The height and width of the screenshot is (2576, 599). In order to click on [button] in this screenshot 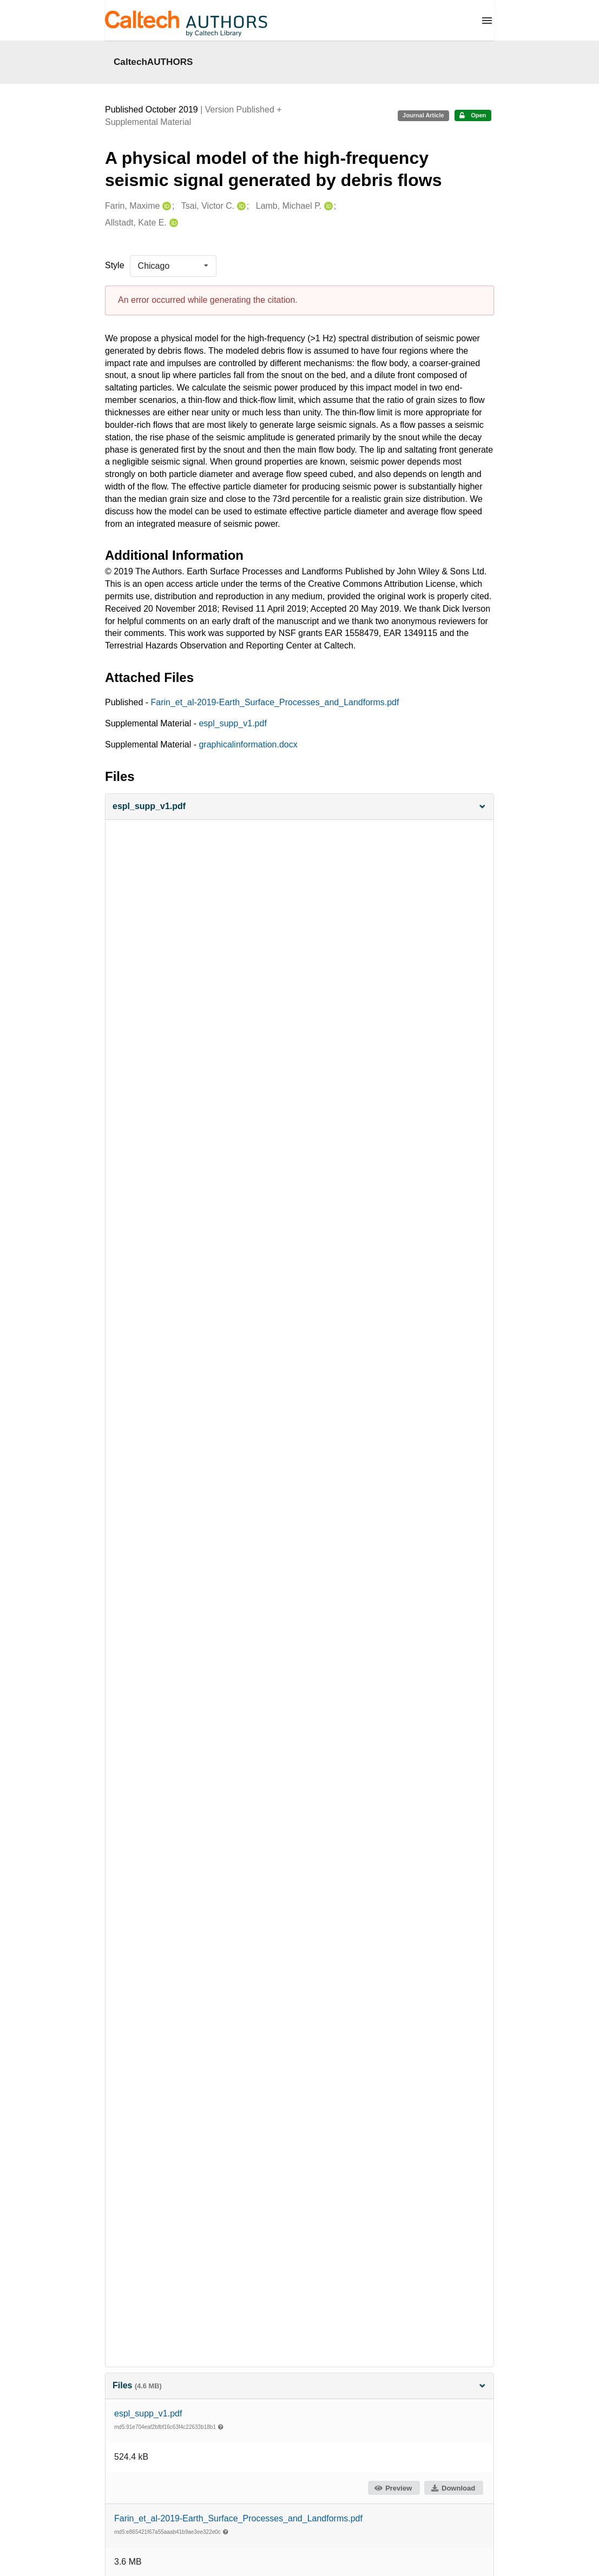, I will do `click(299, 806)`.